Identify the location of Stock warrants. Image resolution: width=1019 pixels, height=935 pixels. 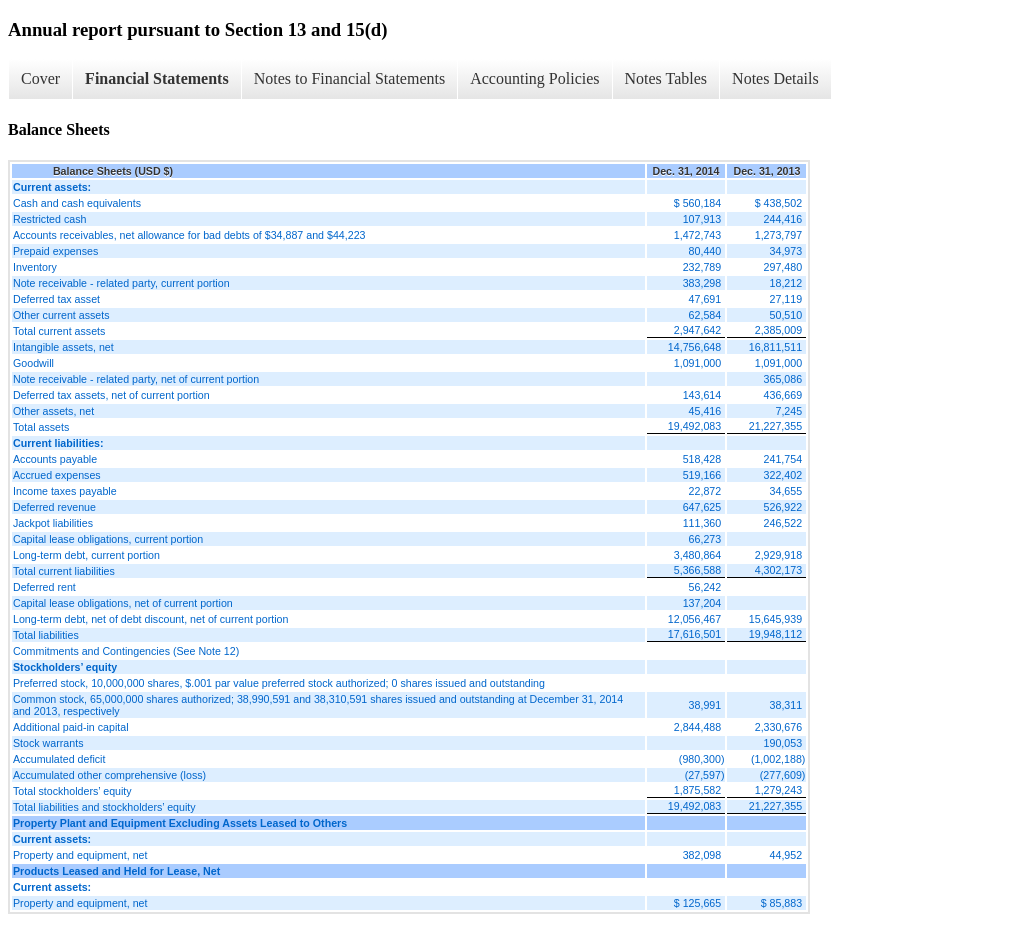
(48, 743).